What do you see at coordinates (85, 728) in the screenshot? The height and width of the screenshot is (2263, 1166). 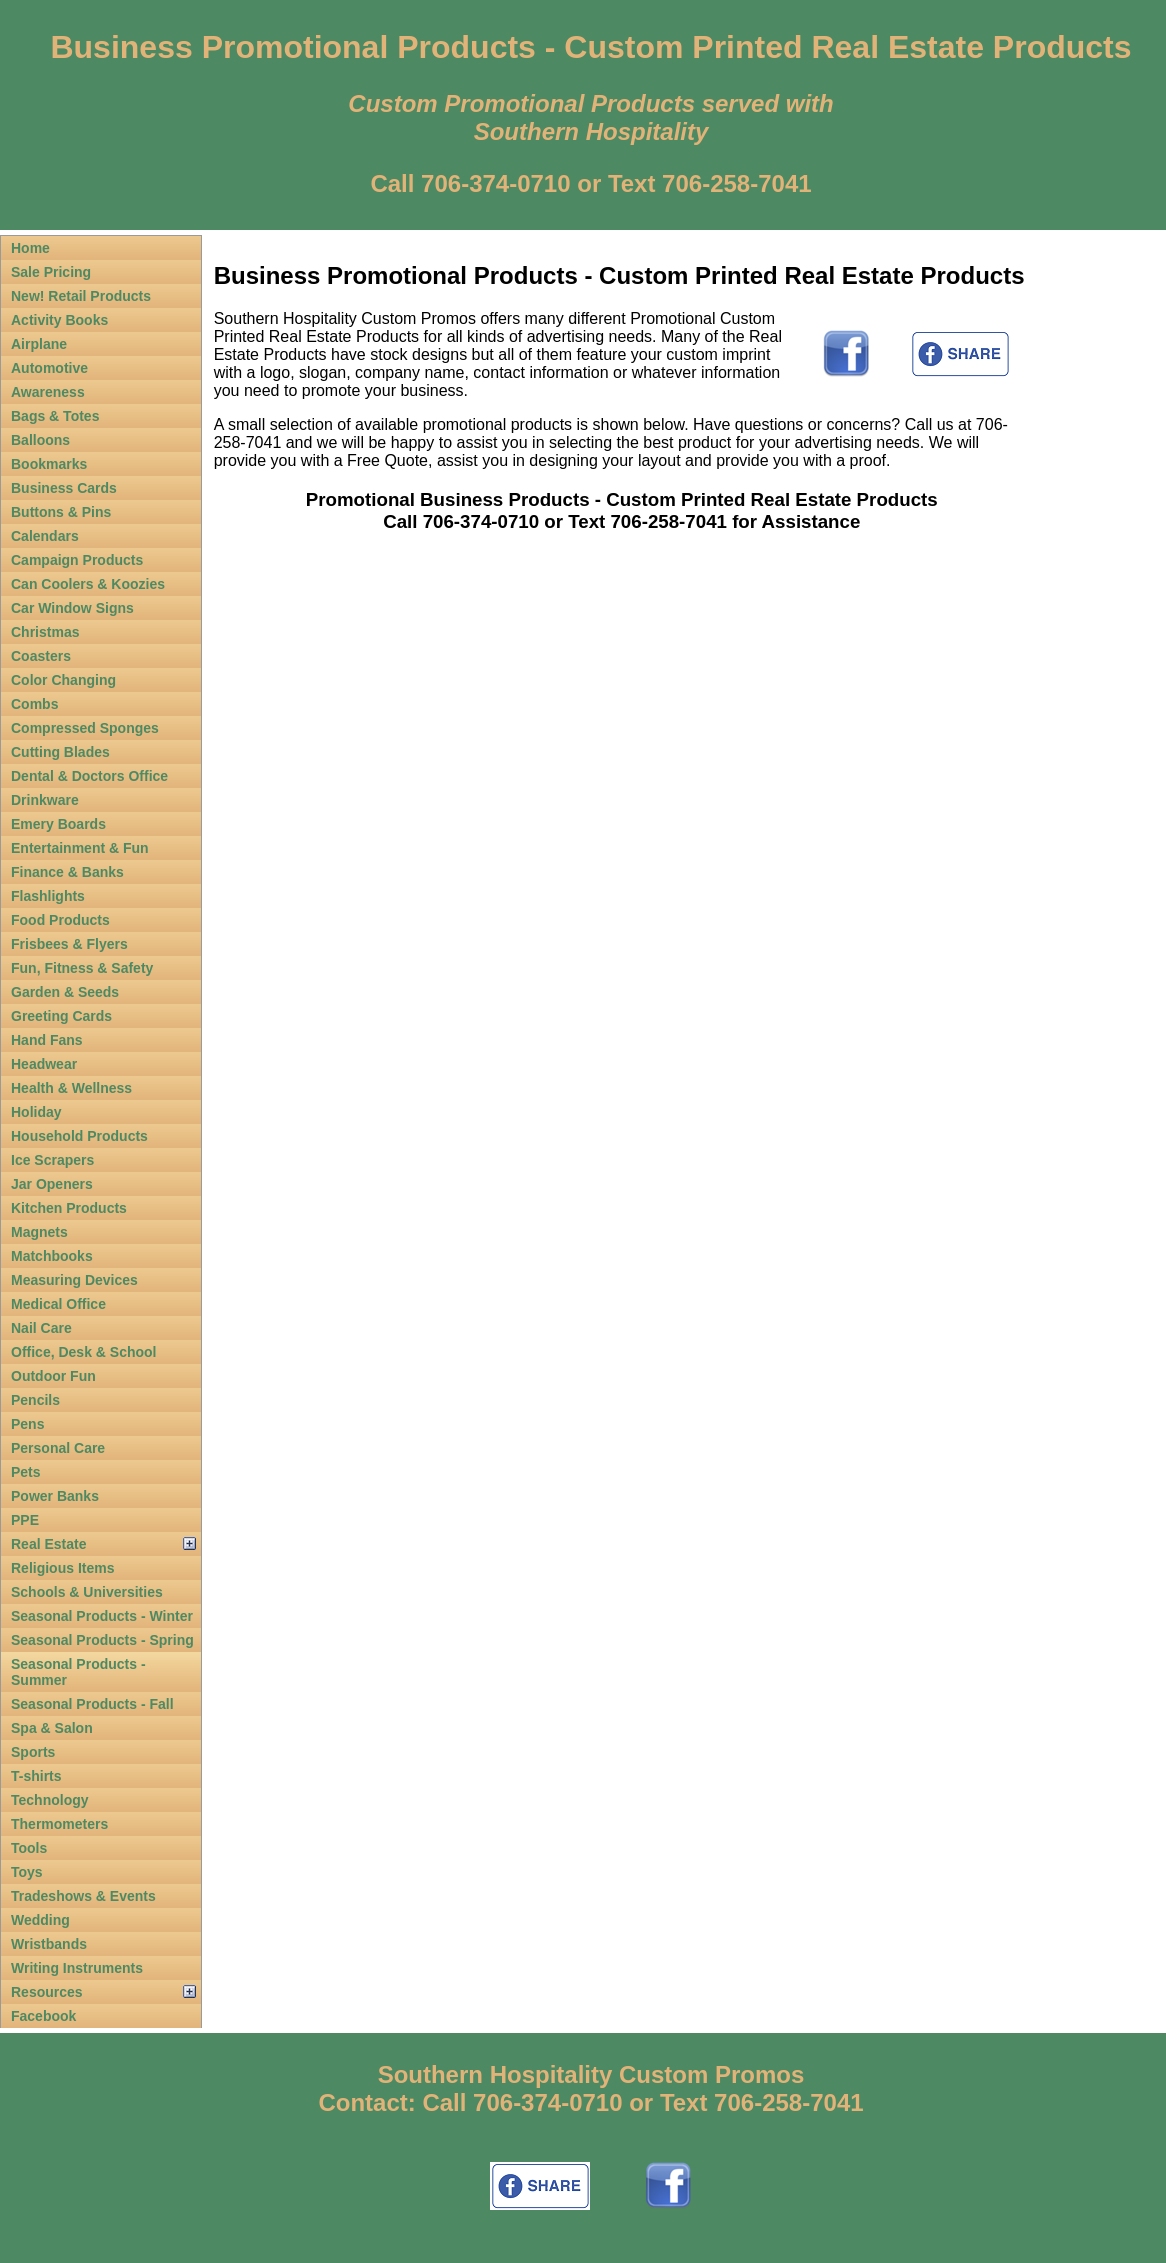 I see `Compressed Sponges` at bounding box center [85, 728].